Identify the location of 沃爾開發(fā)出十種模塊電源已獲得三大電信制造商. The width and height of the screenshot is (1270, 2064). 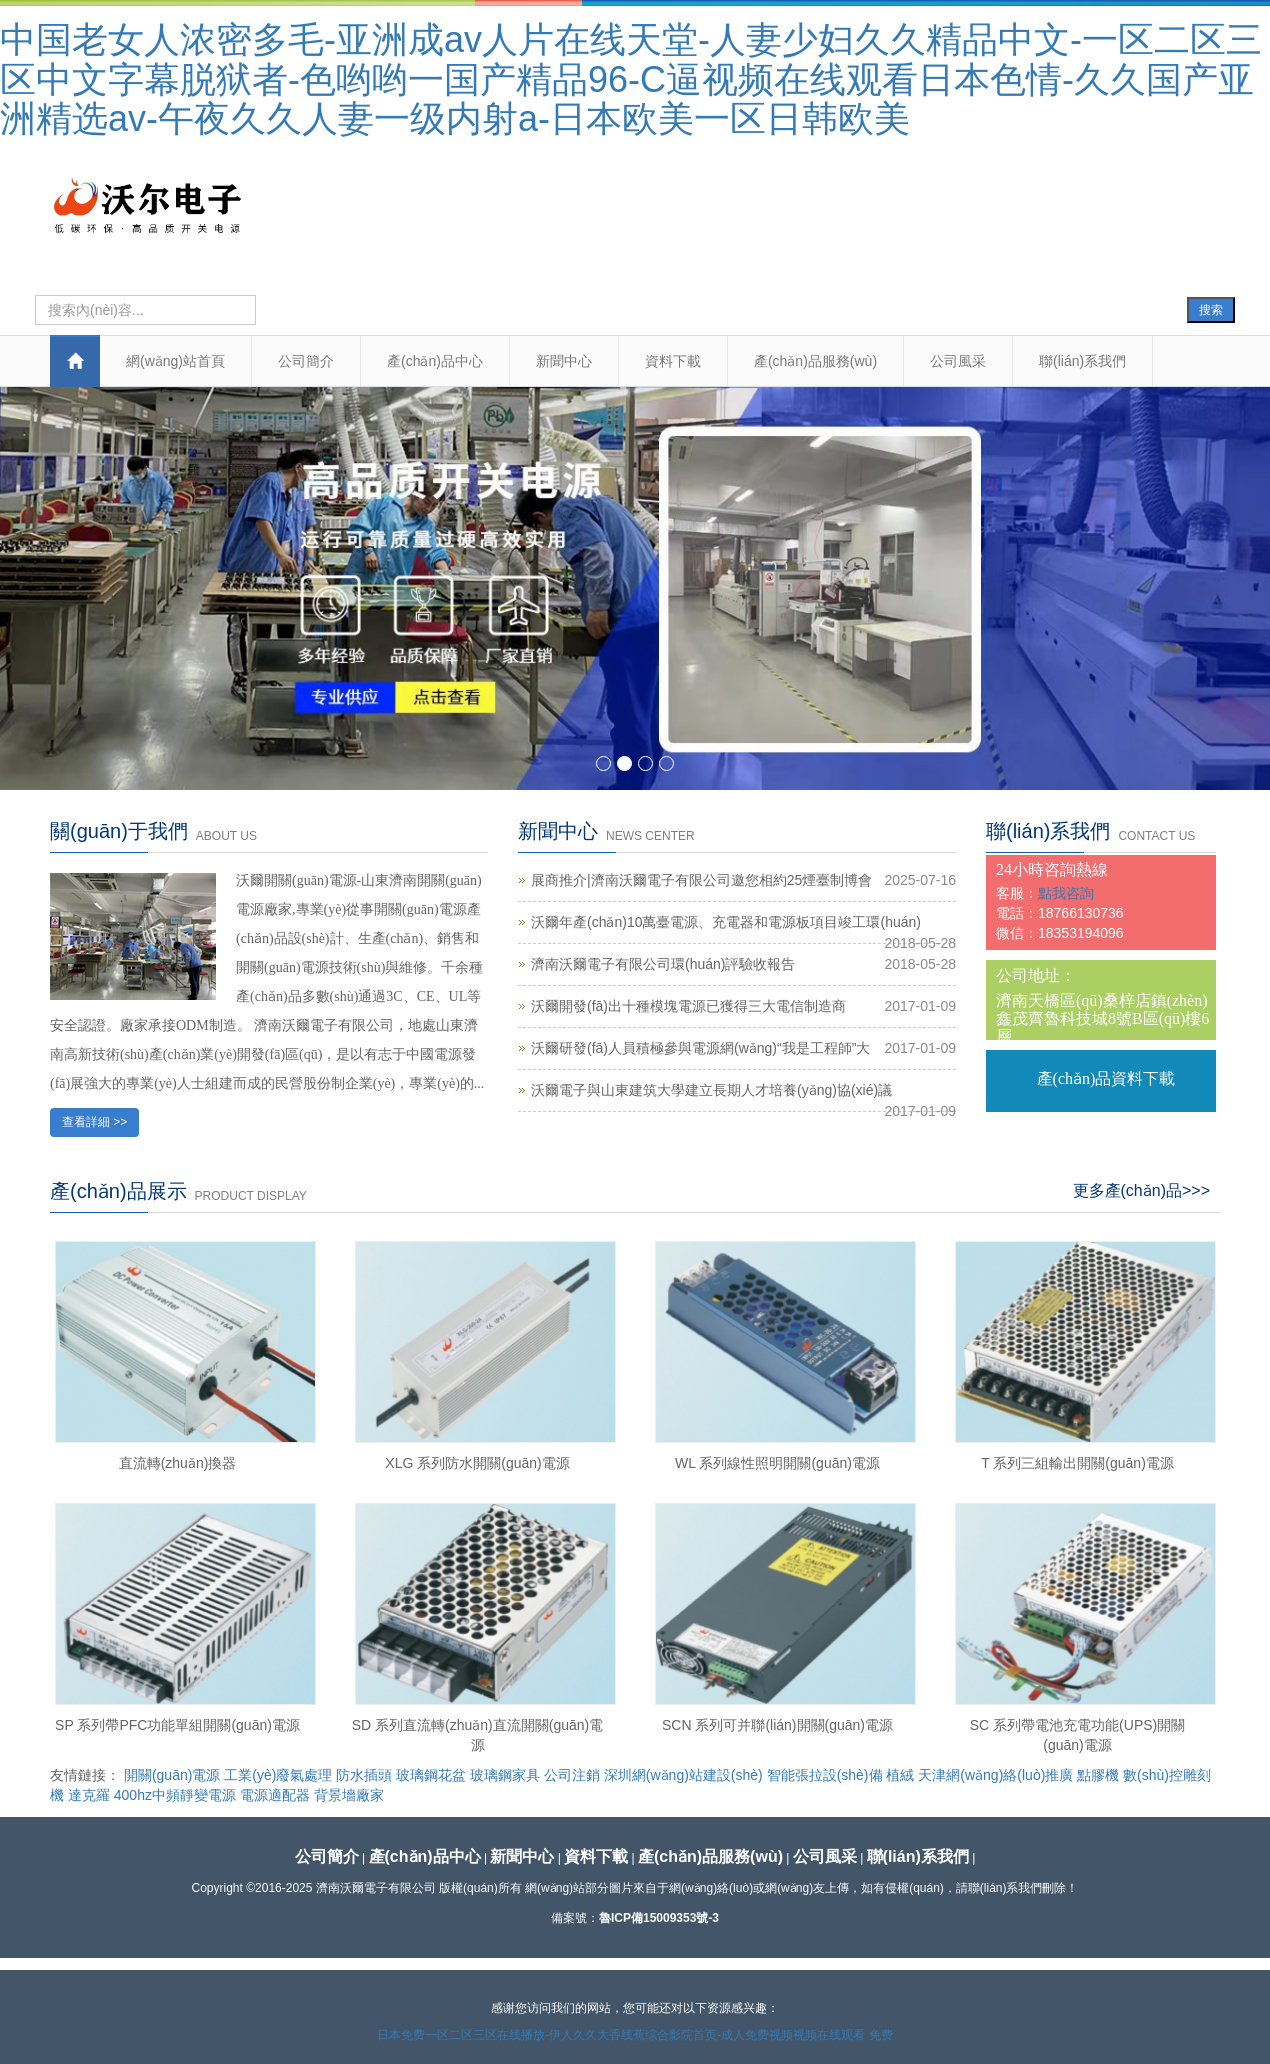
(688, 1006).